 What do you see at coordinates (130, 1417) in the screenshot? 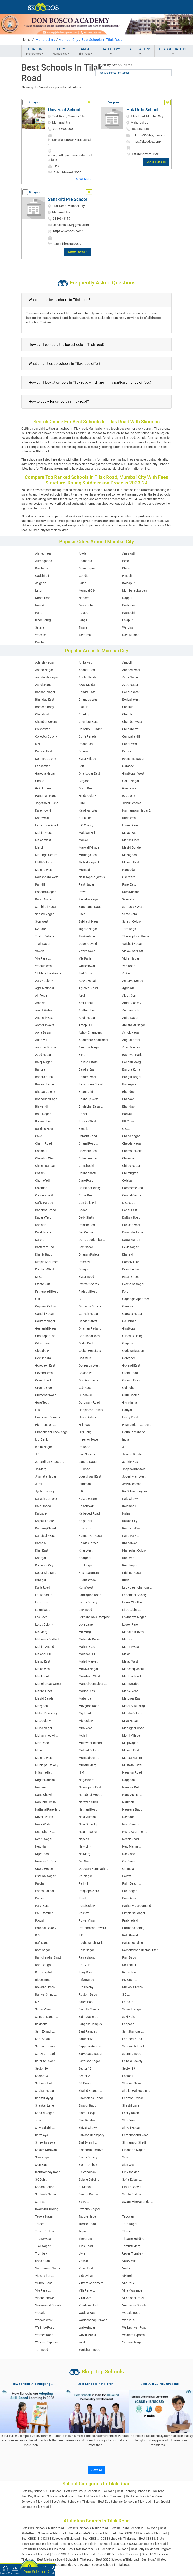
I see `Henry Road` at bounding box center [130, 1417].